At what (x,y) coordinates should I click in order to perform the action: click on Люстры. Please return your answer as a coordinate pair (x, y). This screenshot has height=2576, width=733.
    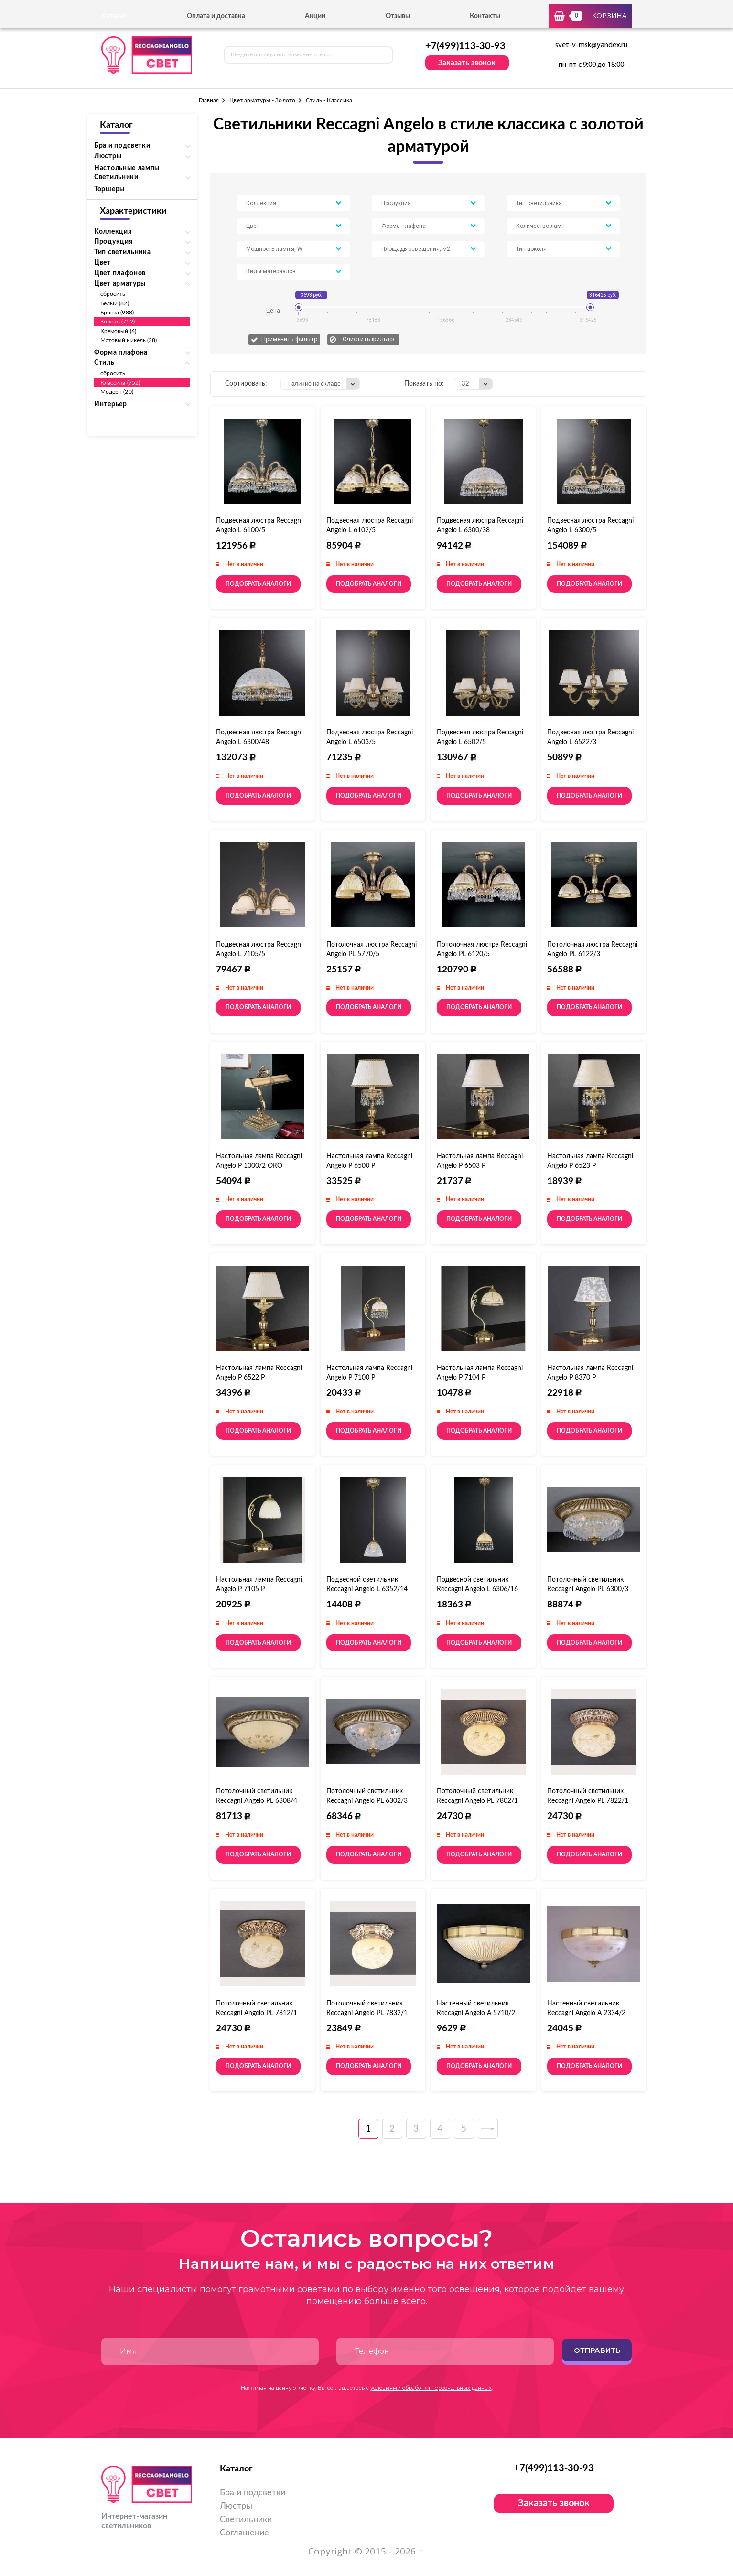
    Looking at the image, I should click on (236, 2506).